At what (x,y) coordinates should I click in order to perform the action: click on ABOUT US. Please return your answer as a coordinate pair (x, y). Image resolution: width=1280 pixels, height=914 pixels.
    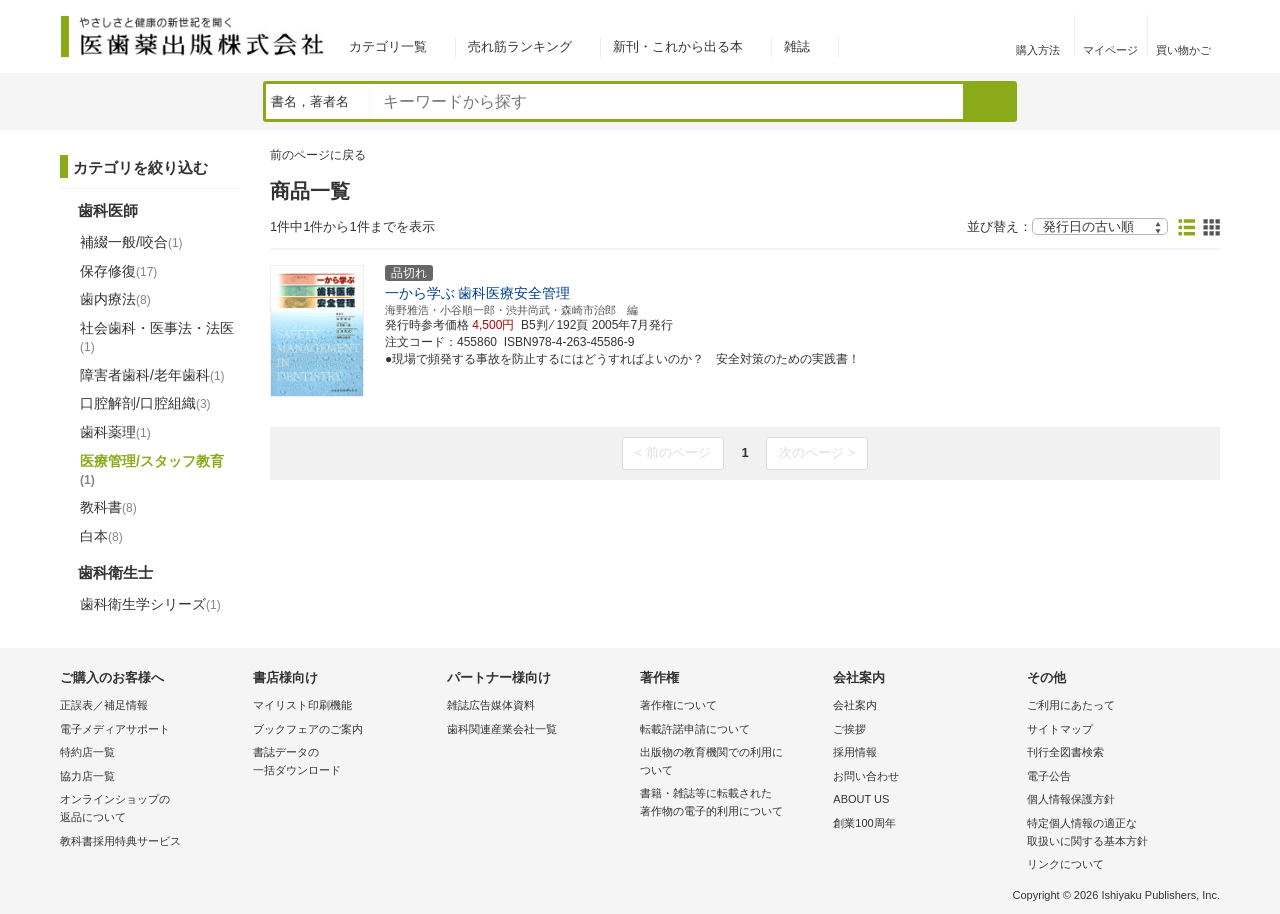
    Looking at the image, I should click on (861, 799).